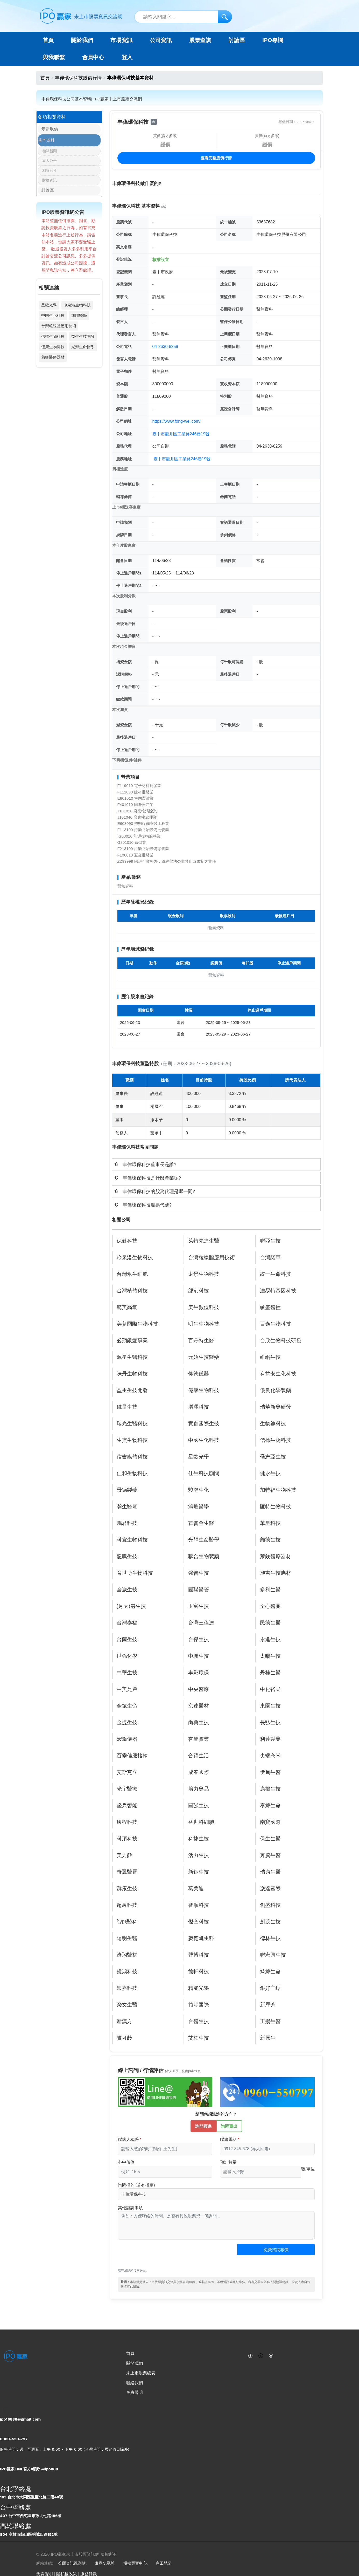 This screenshot has width=359, height=2576. Describe the element at coordinates (132, 1473) in the screenshot. I see `佳和生物科技` at that location.